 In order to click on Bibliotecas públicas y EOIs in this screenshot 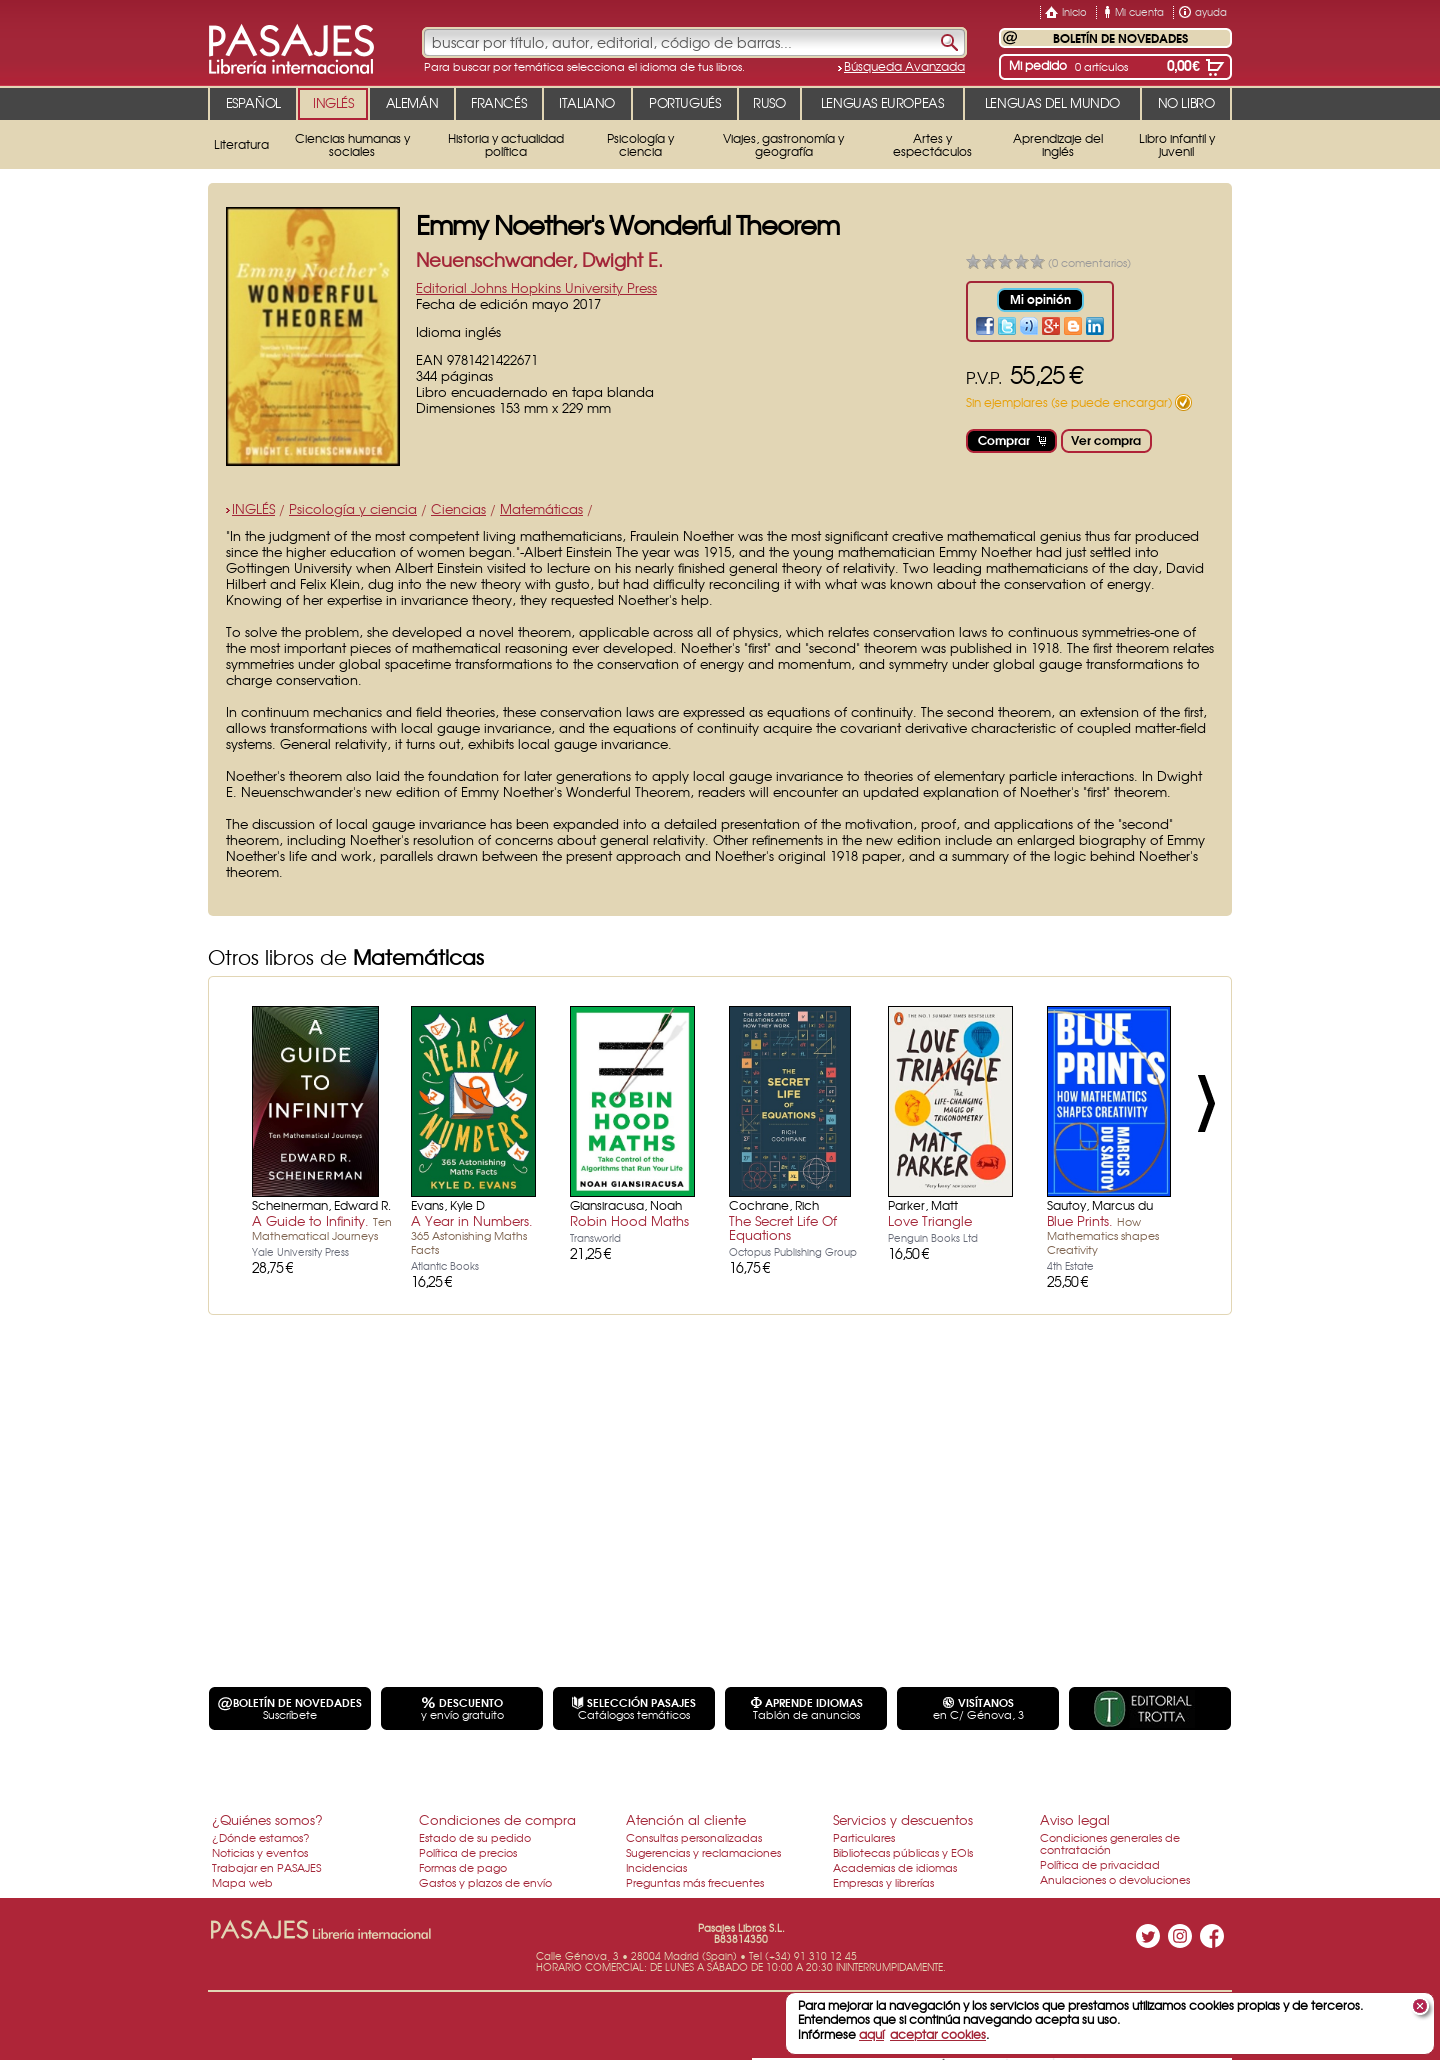, I will do `click(903, 1852)`.